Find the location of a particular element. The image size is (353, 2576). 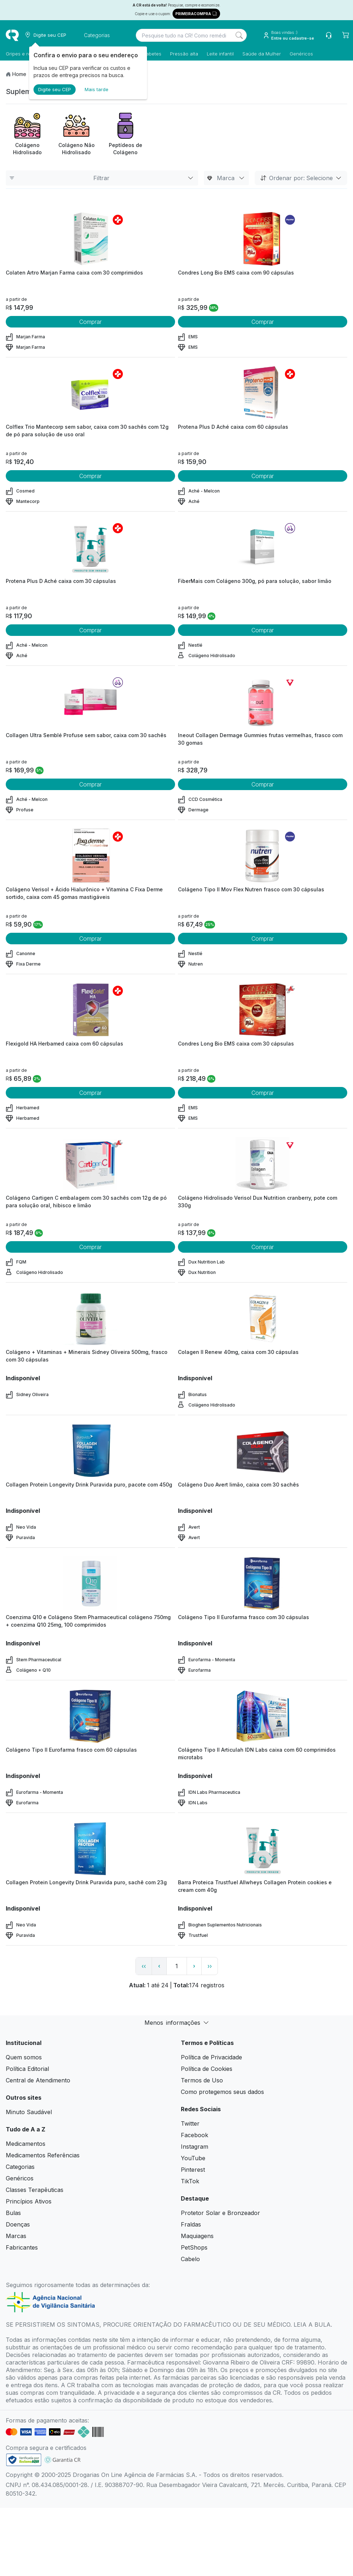

›› [page link] is located at coordinates (209, 1966).